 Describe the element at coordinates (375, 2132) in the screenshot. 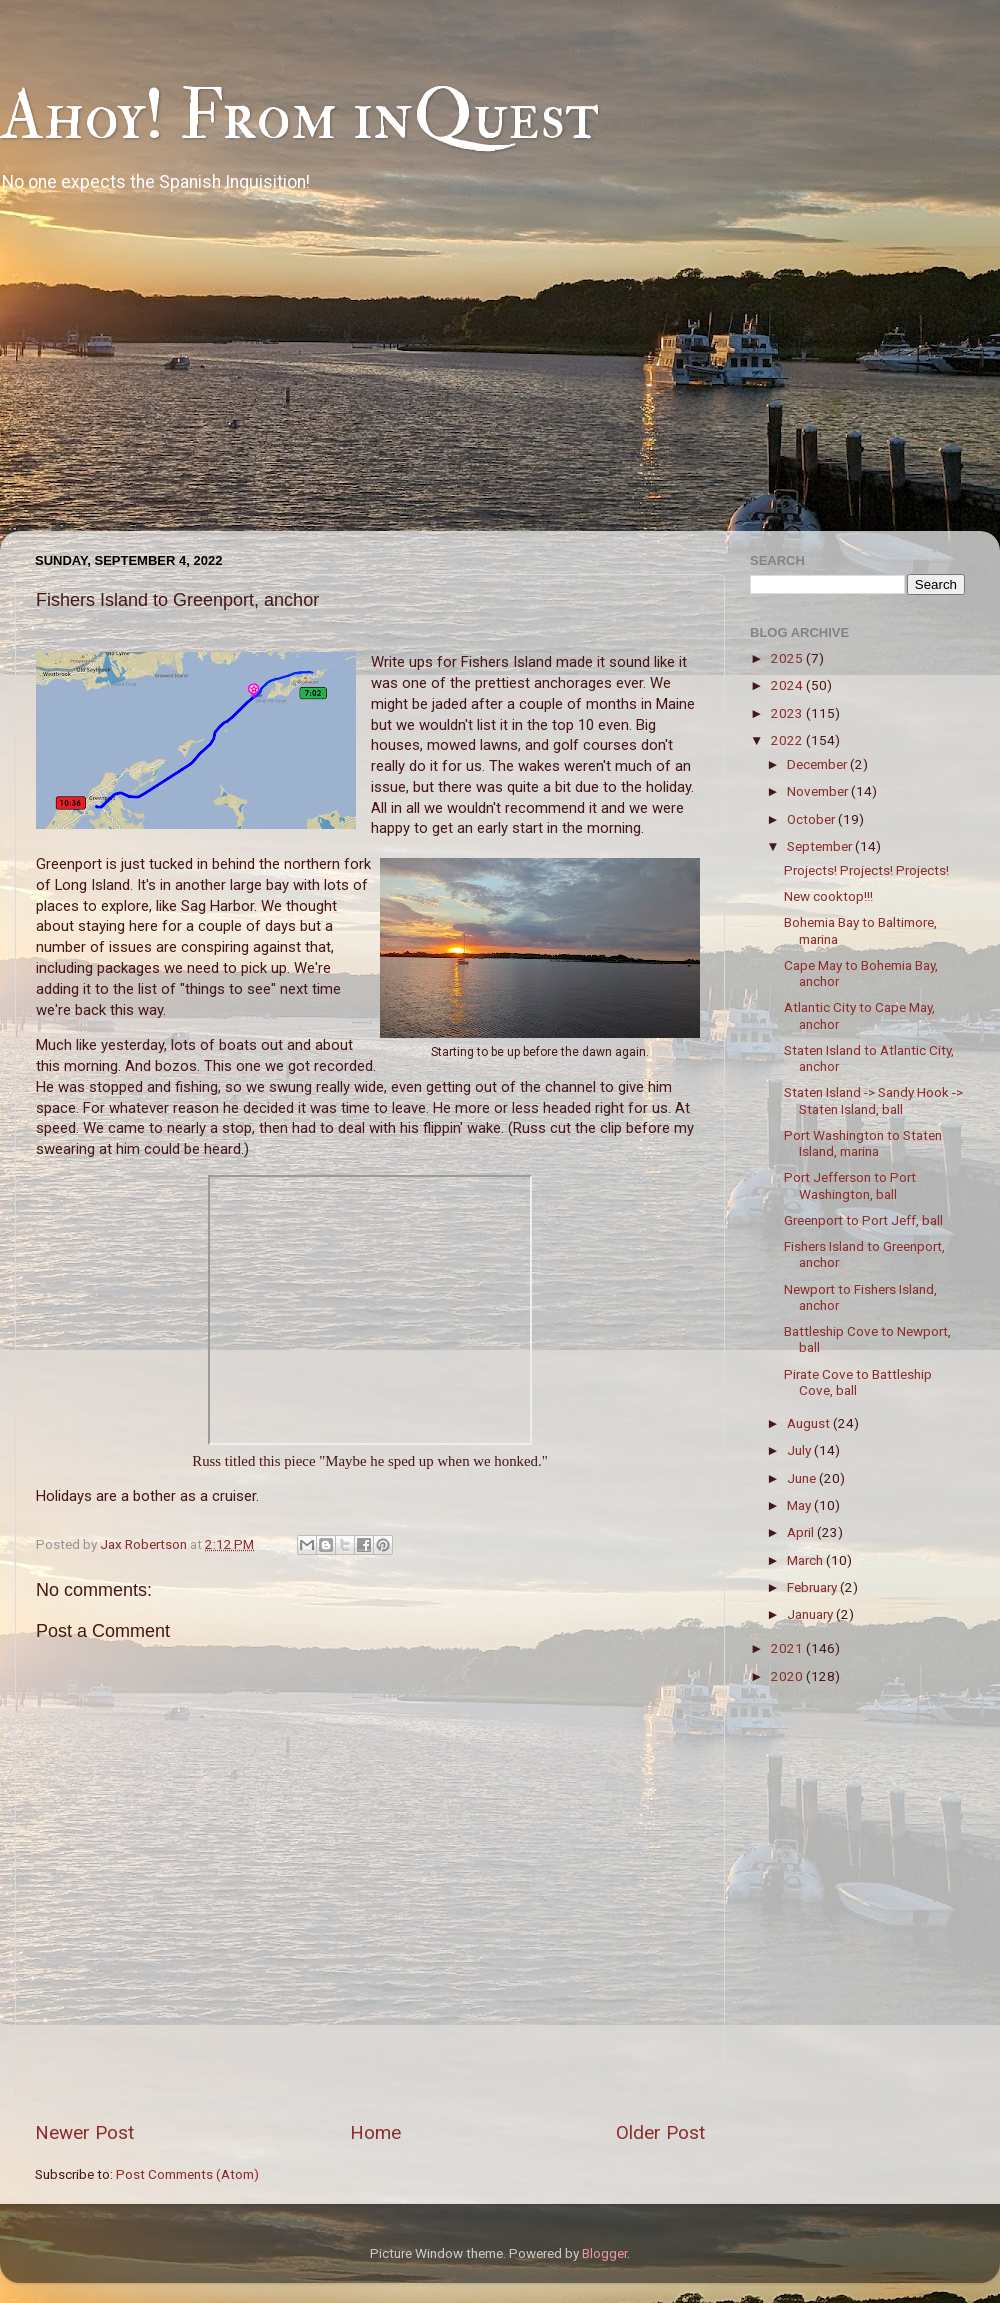

I see `Home` at that location.